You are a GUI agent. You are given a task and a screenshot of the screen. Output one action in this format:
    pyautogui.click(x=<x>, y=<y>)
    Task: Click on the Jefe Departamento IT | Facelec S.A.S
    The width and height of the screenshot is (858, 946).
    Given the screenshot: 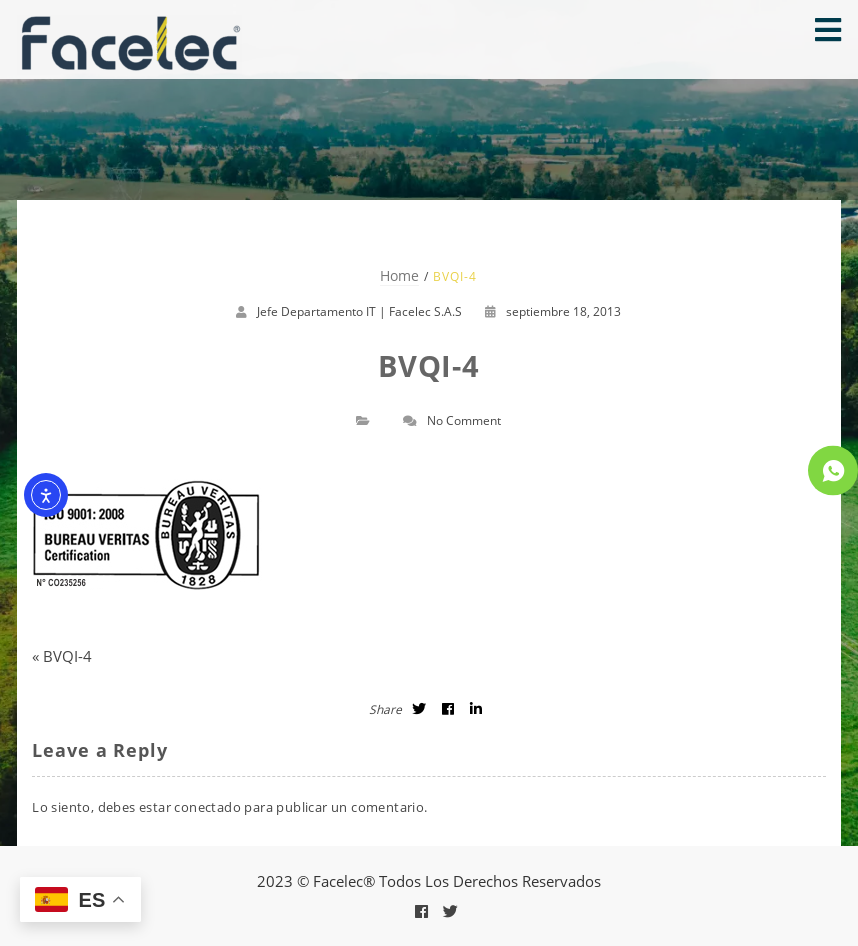 What is the action you would take?
    pyautogui.click(x=359, y=311)
    